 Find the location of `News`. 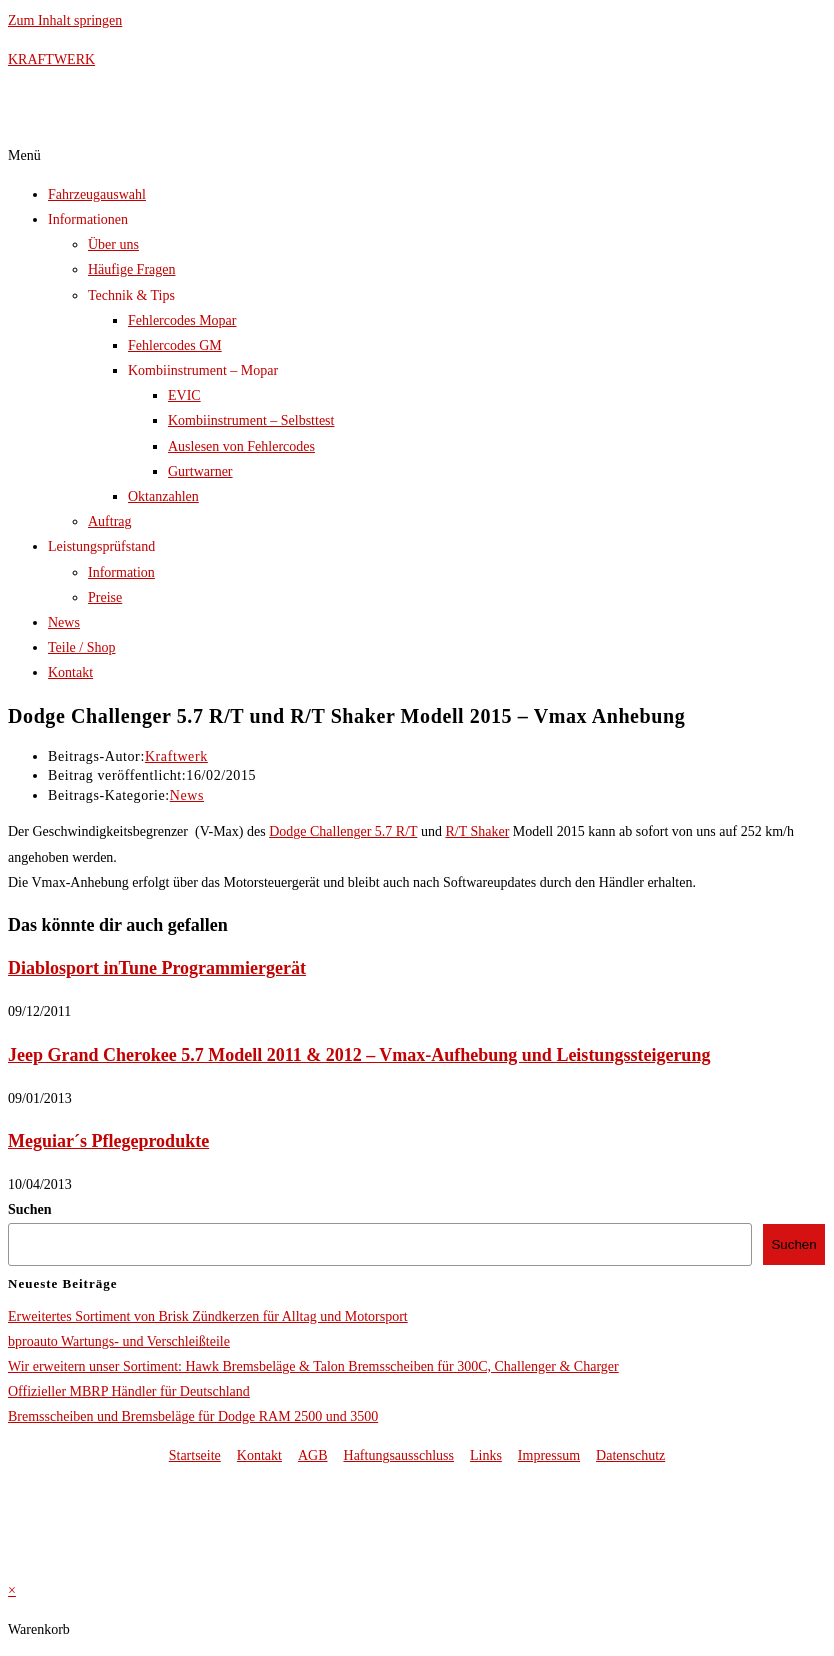

News is located at coordinates (64, 622).